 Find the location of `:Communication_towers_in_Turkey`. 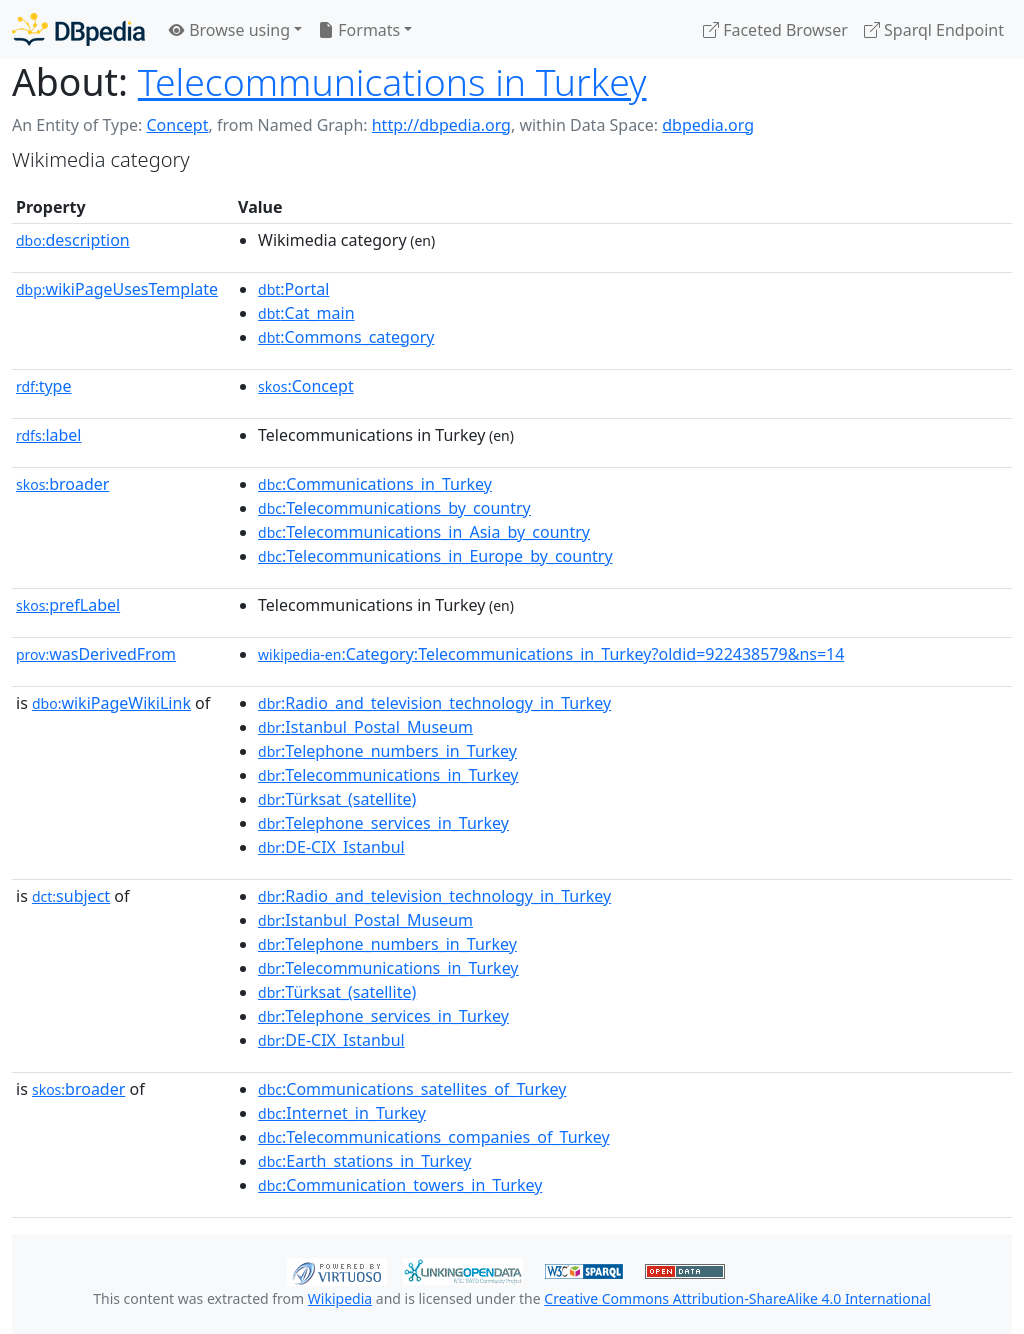

:Communication_towers_in_Turkey is located at coordinates (400, 1185).